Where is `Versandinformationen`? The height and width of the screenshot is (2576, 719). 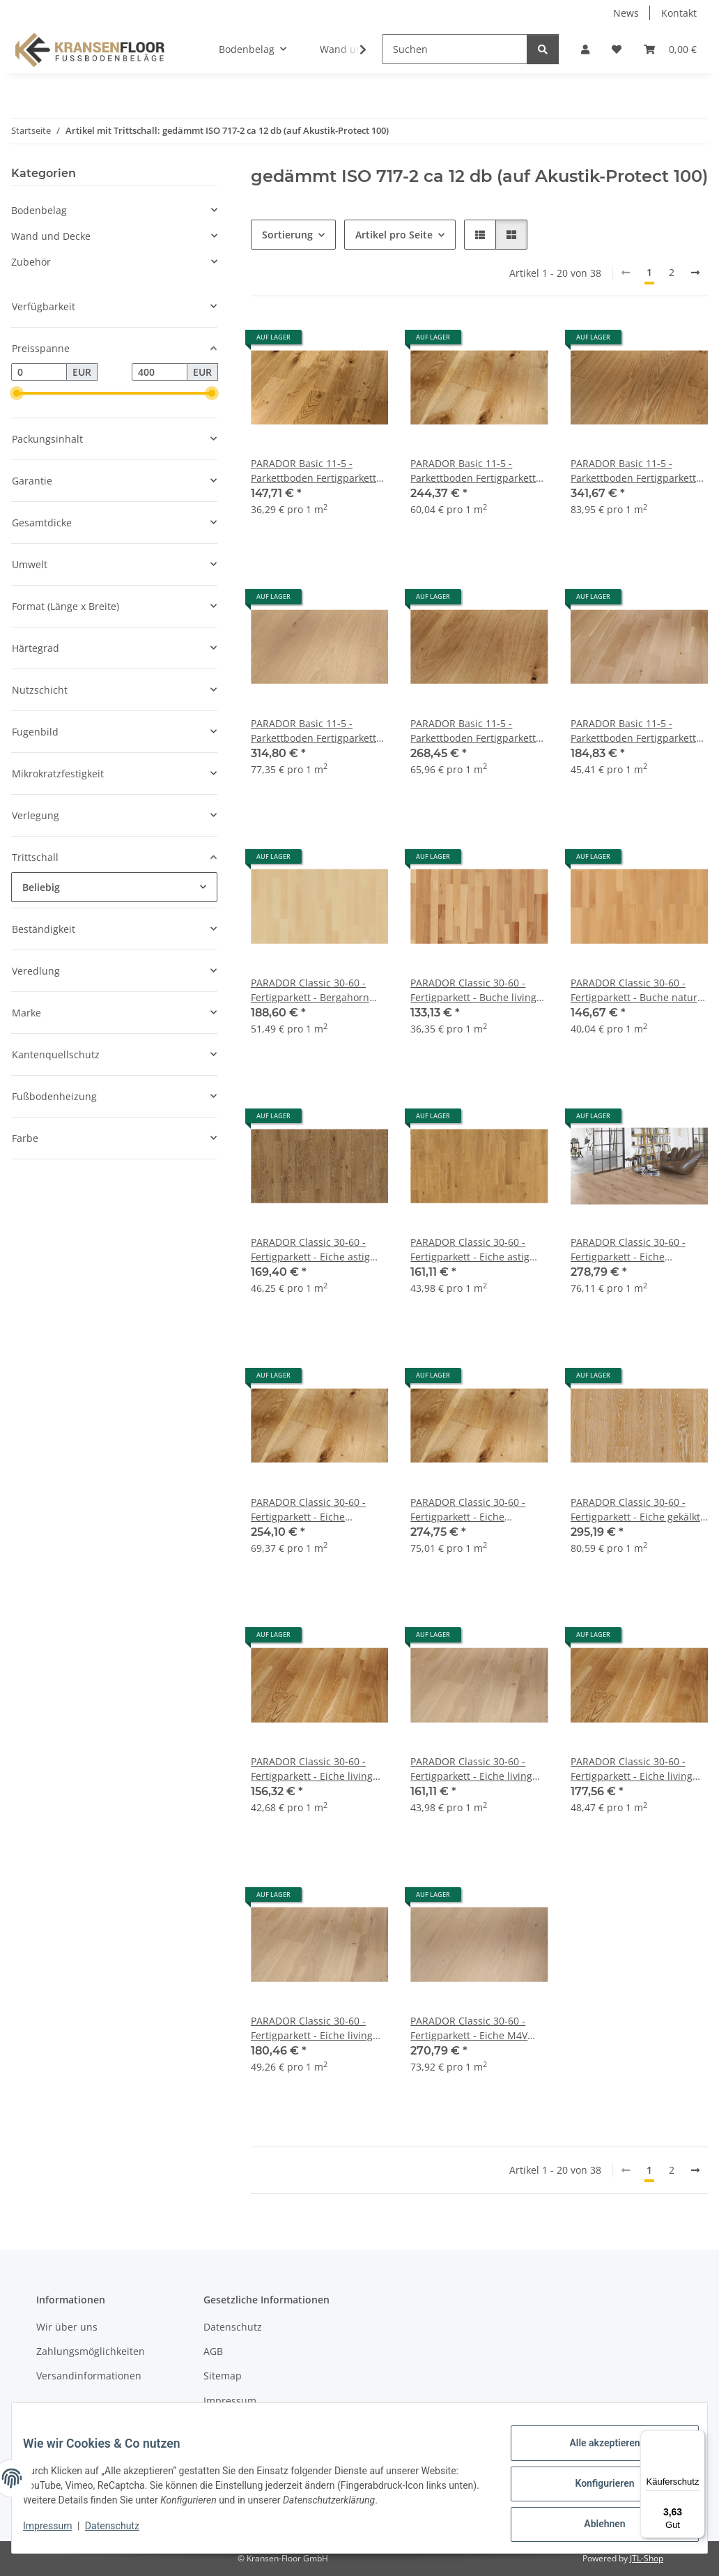
Versandinformationen is located at coordinates (88, 2375).